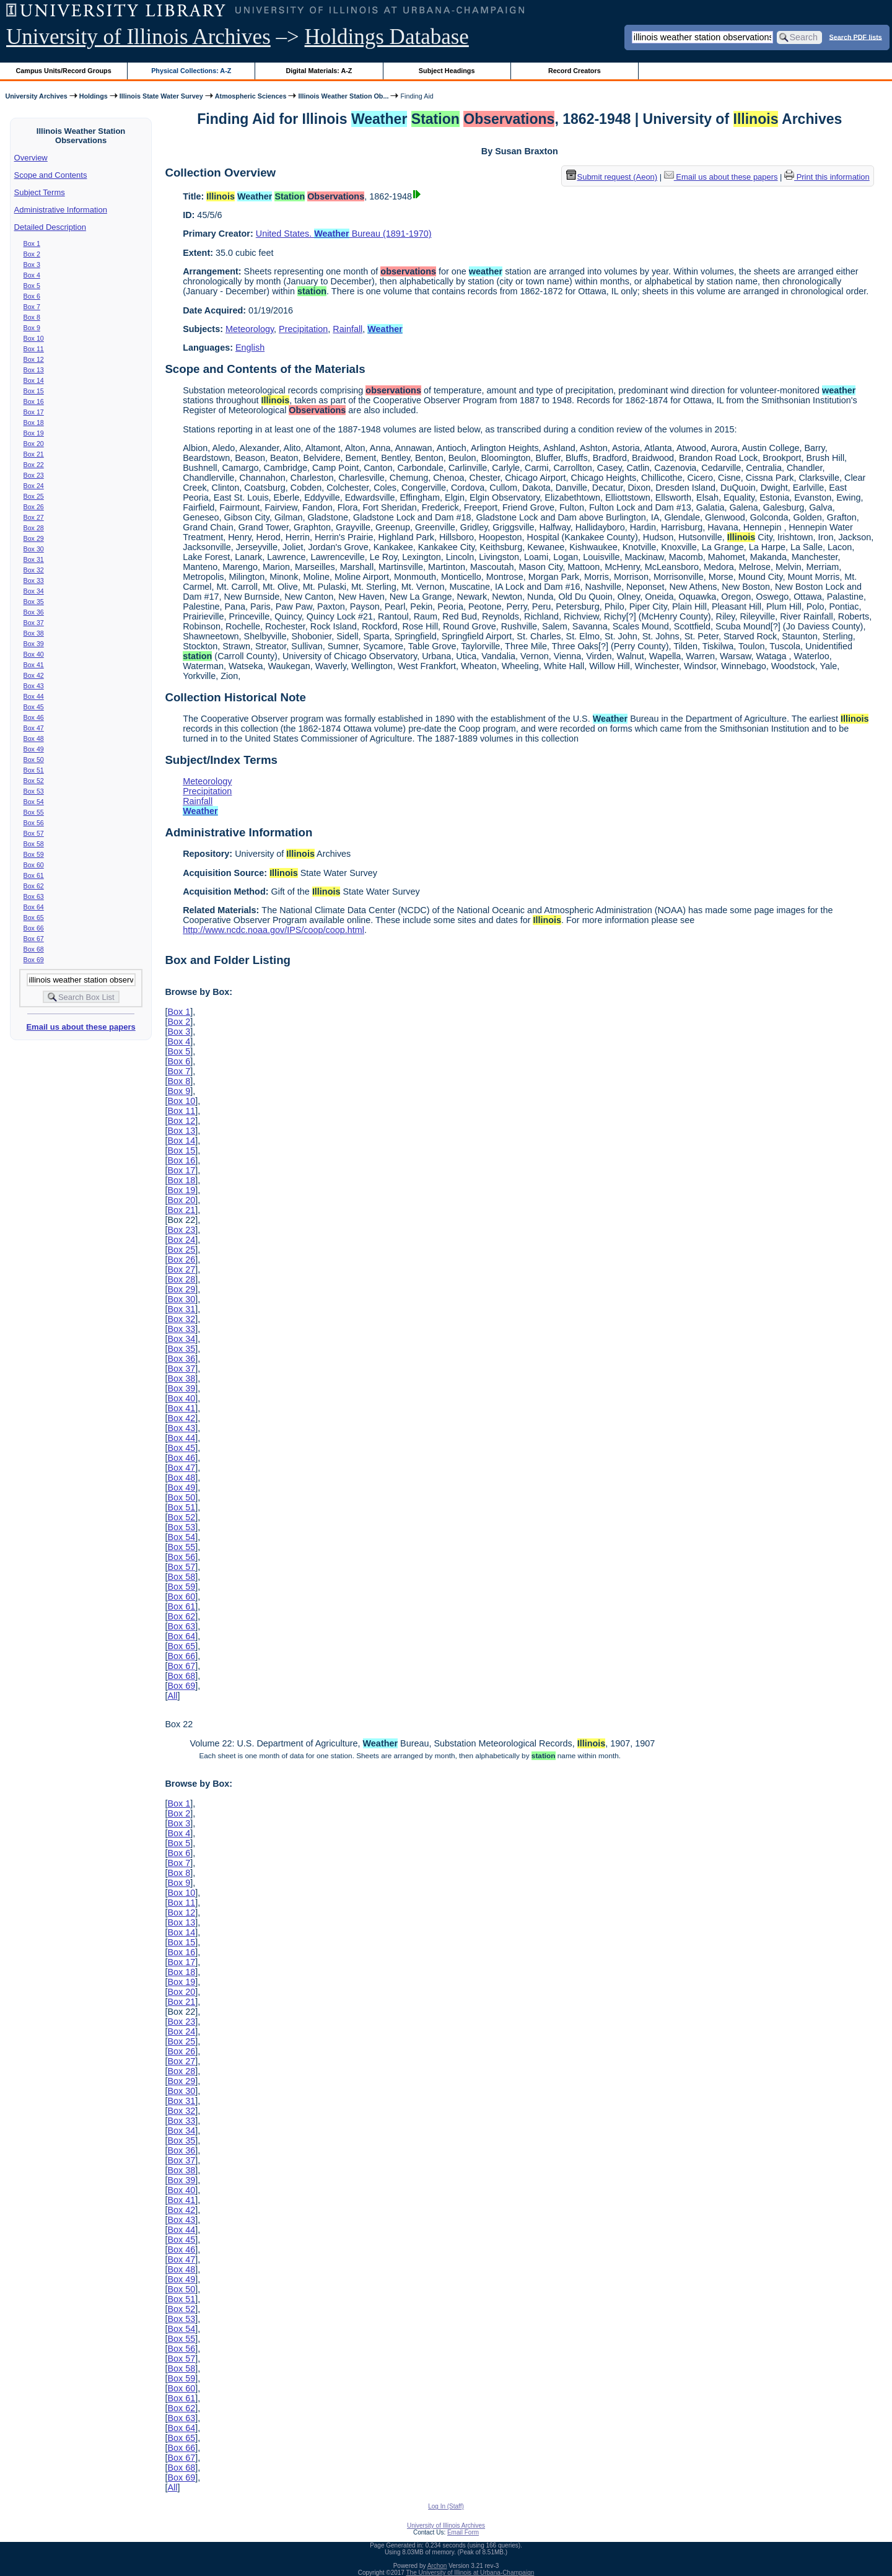 The image size is (892, 2576). What do you see at coordinates (34, 591) in the screenshot?
I see `Box 34` at bounding box center [34, 591].